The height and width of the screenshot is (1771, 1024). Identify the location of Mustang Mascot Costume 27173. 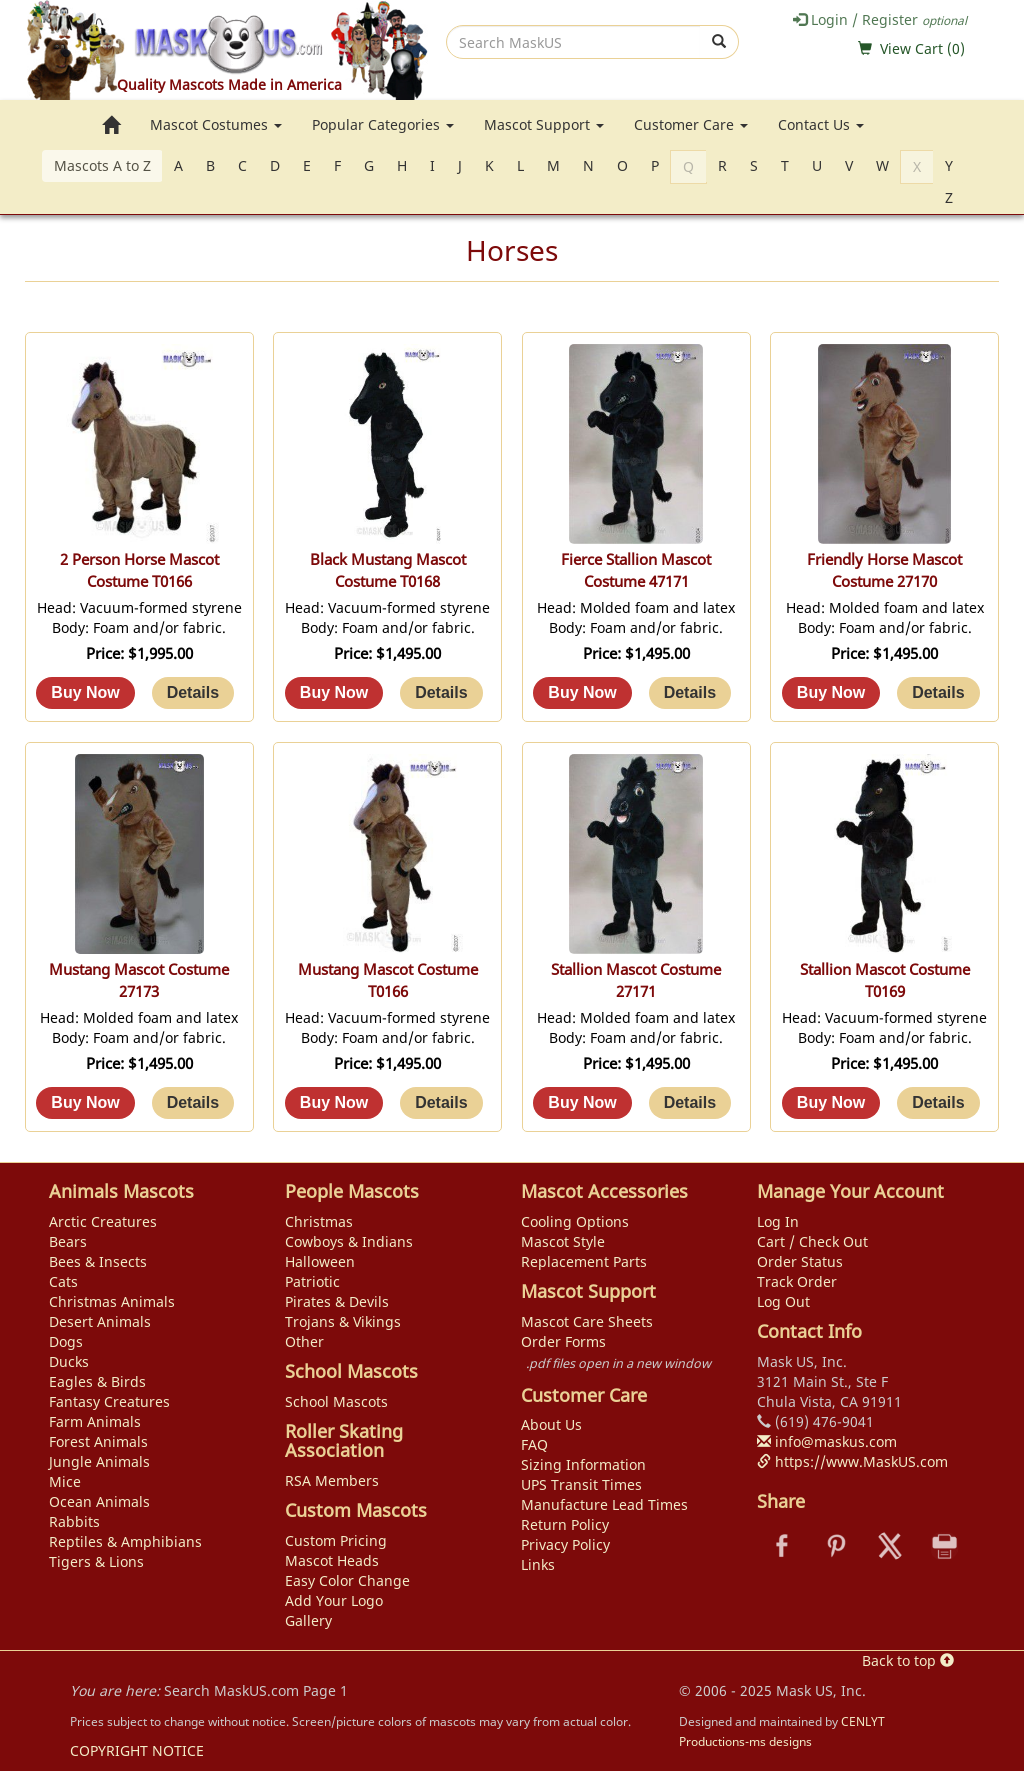
(139, 980).